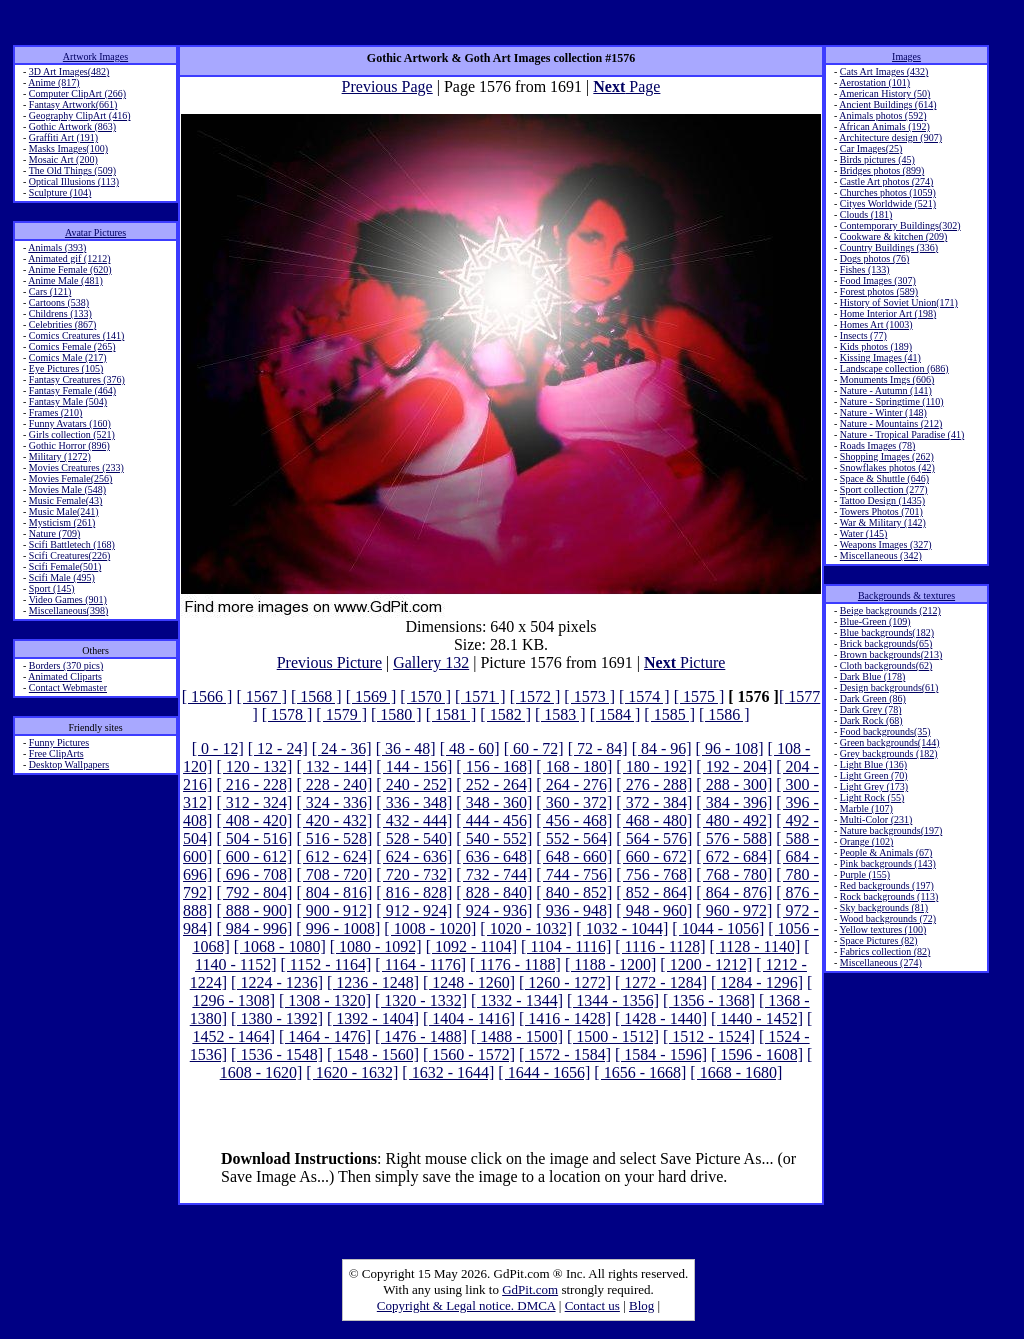  I want to click on [ 828 - 840], so click(494, 892).